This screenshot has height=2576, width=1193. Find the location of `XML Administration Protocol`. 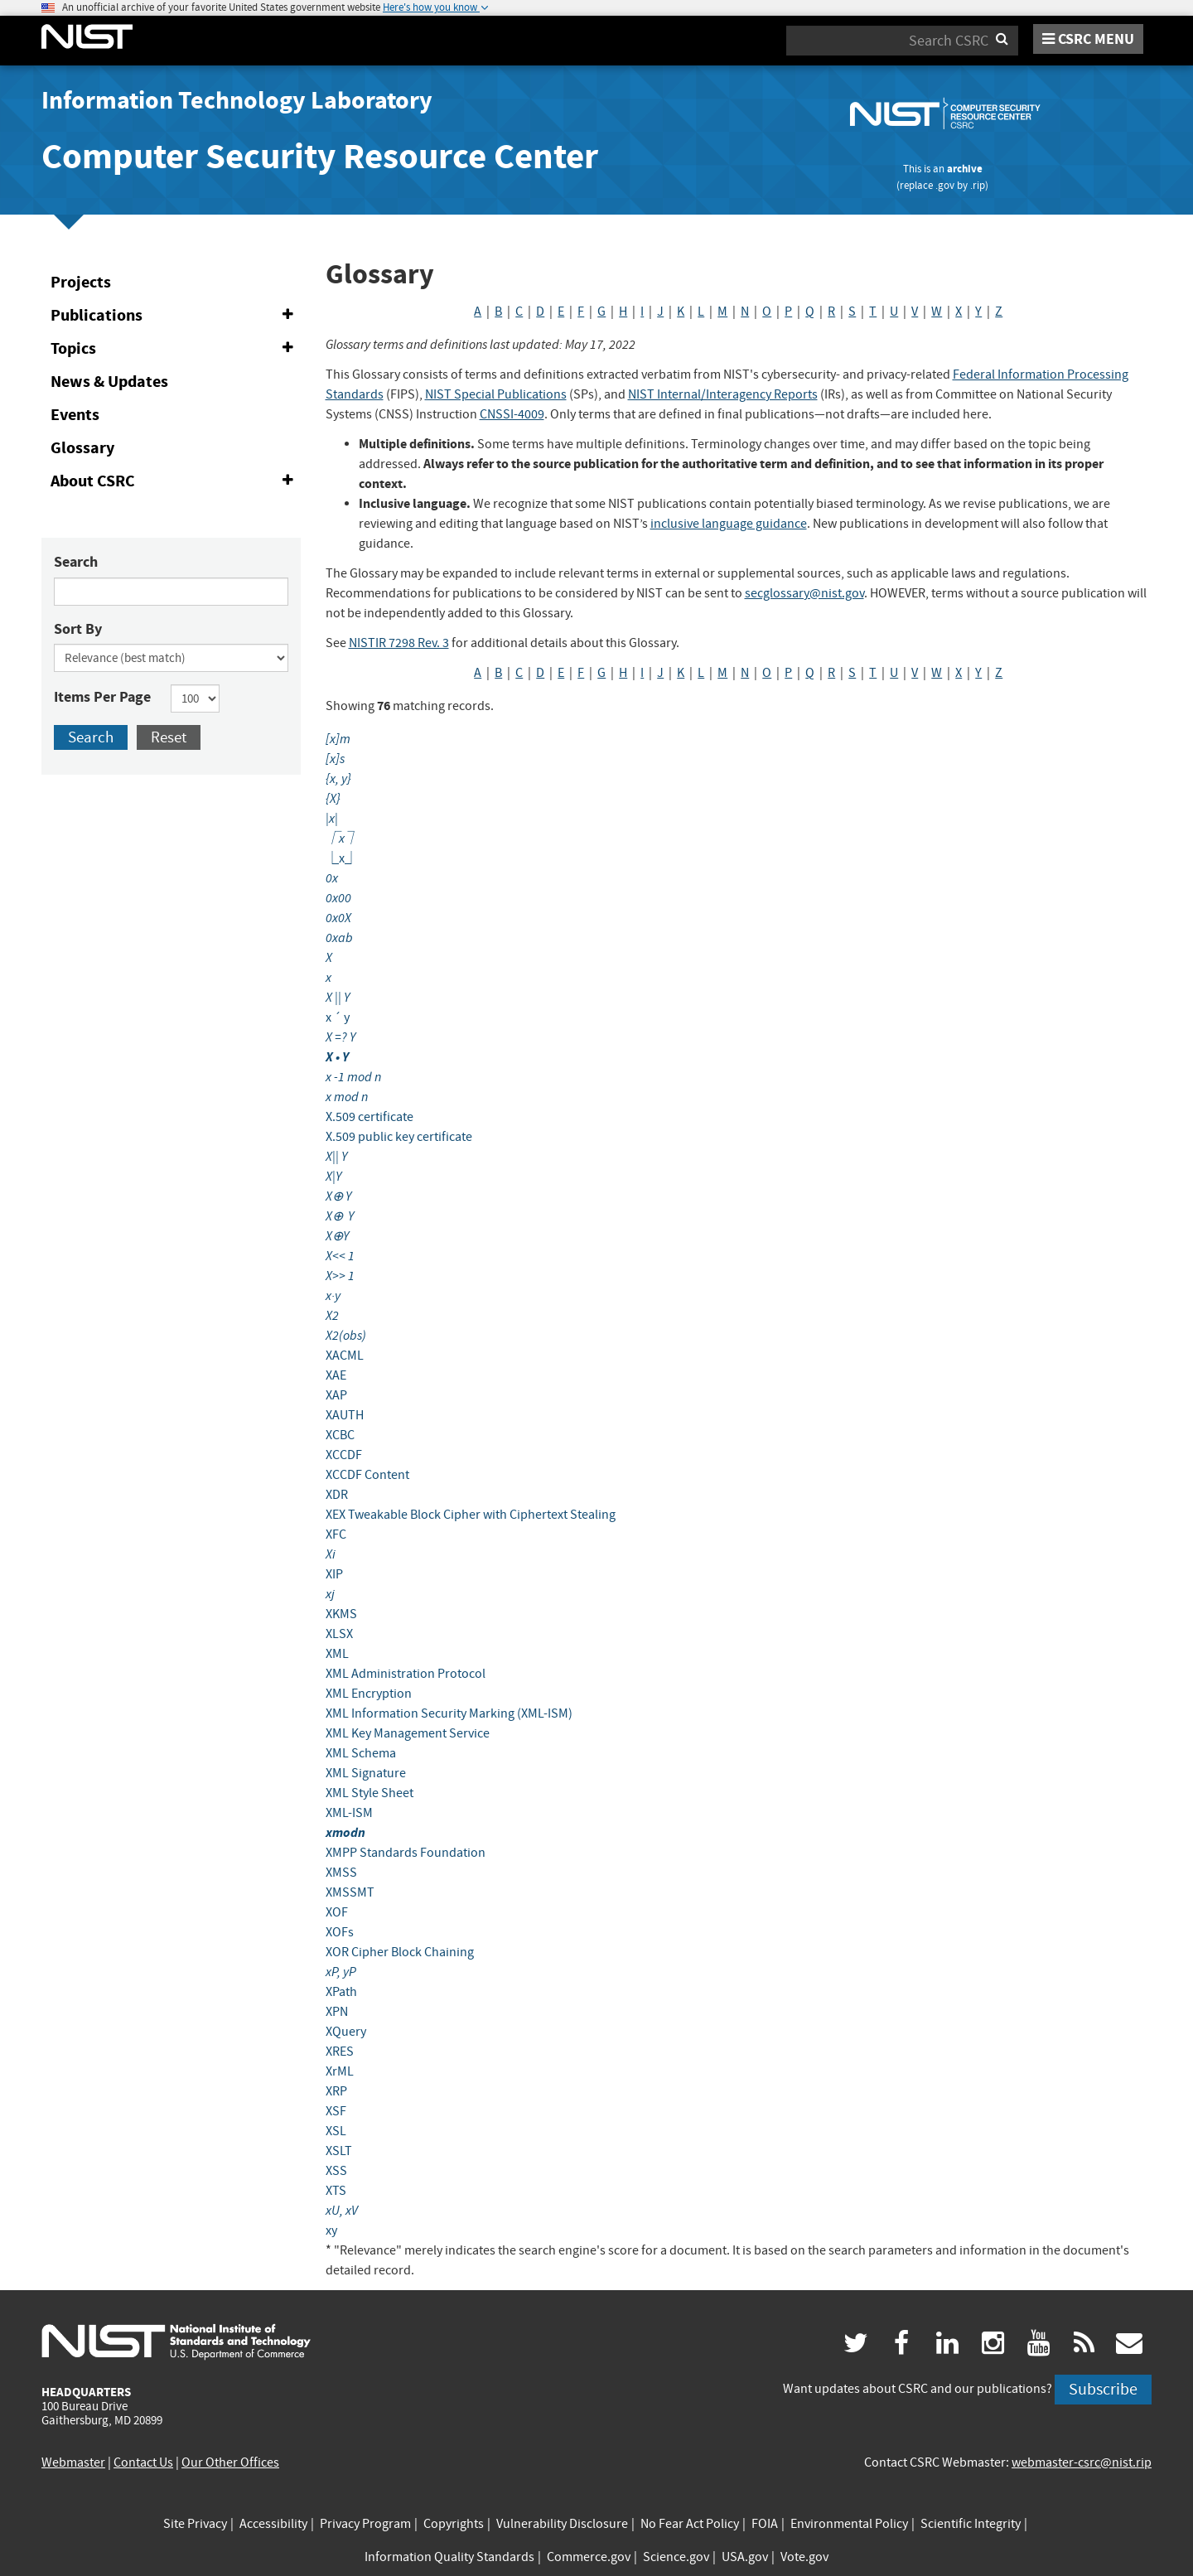

XML Administration Protocol is located at coordinates (405, 1673).